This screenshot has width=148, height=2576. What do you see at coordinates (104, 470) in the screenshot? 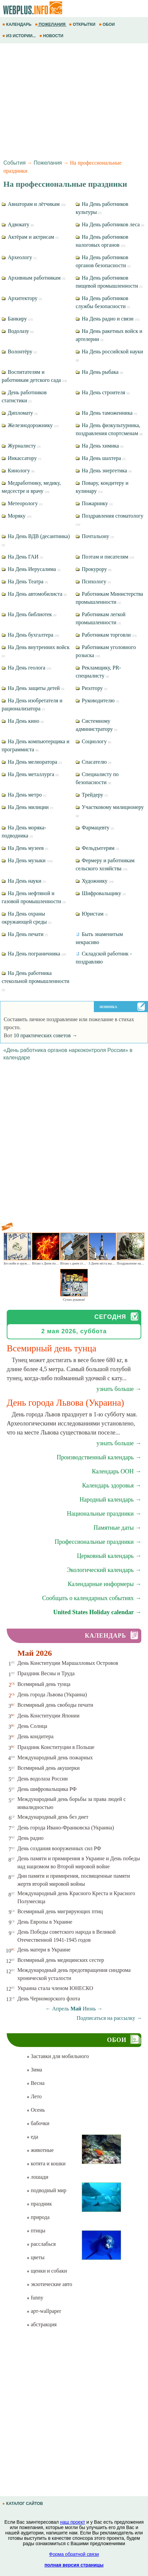
I see `На День энергетика` at bounding box center [104, 470].